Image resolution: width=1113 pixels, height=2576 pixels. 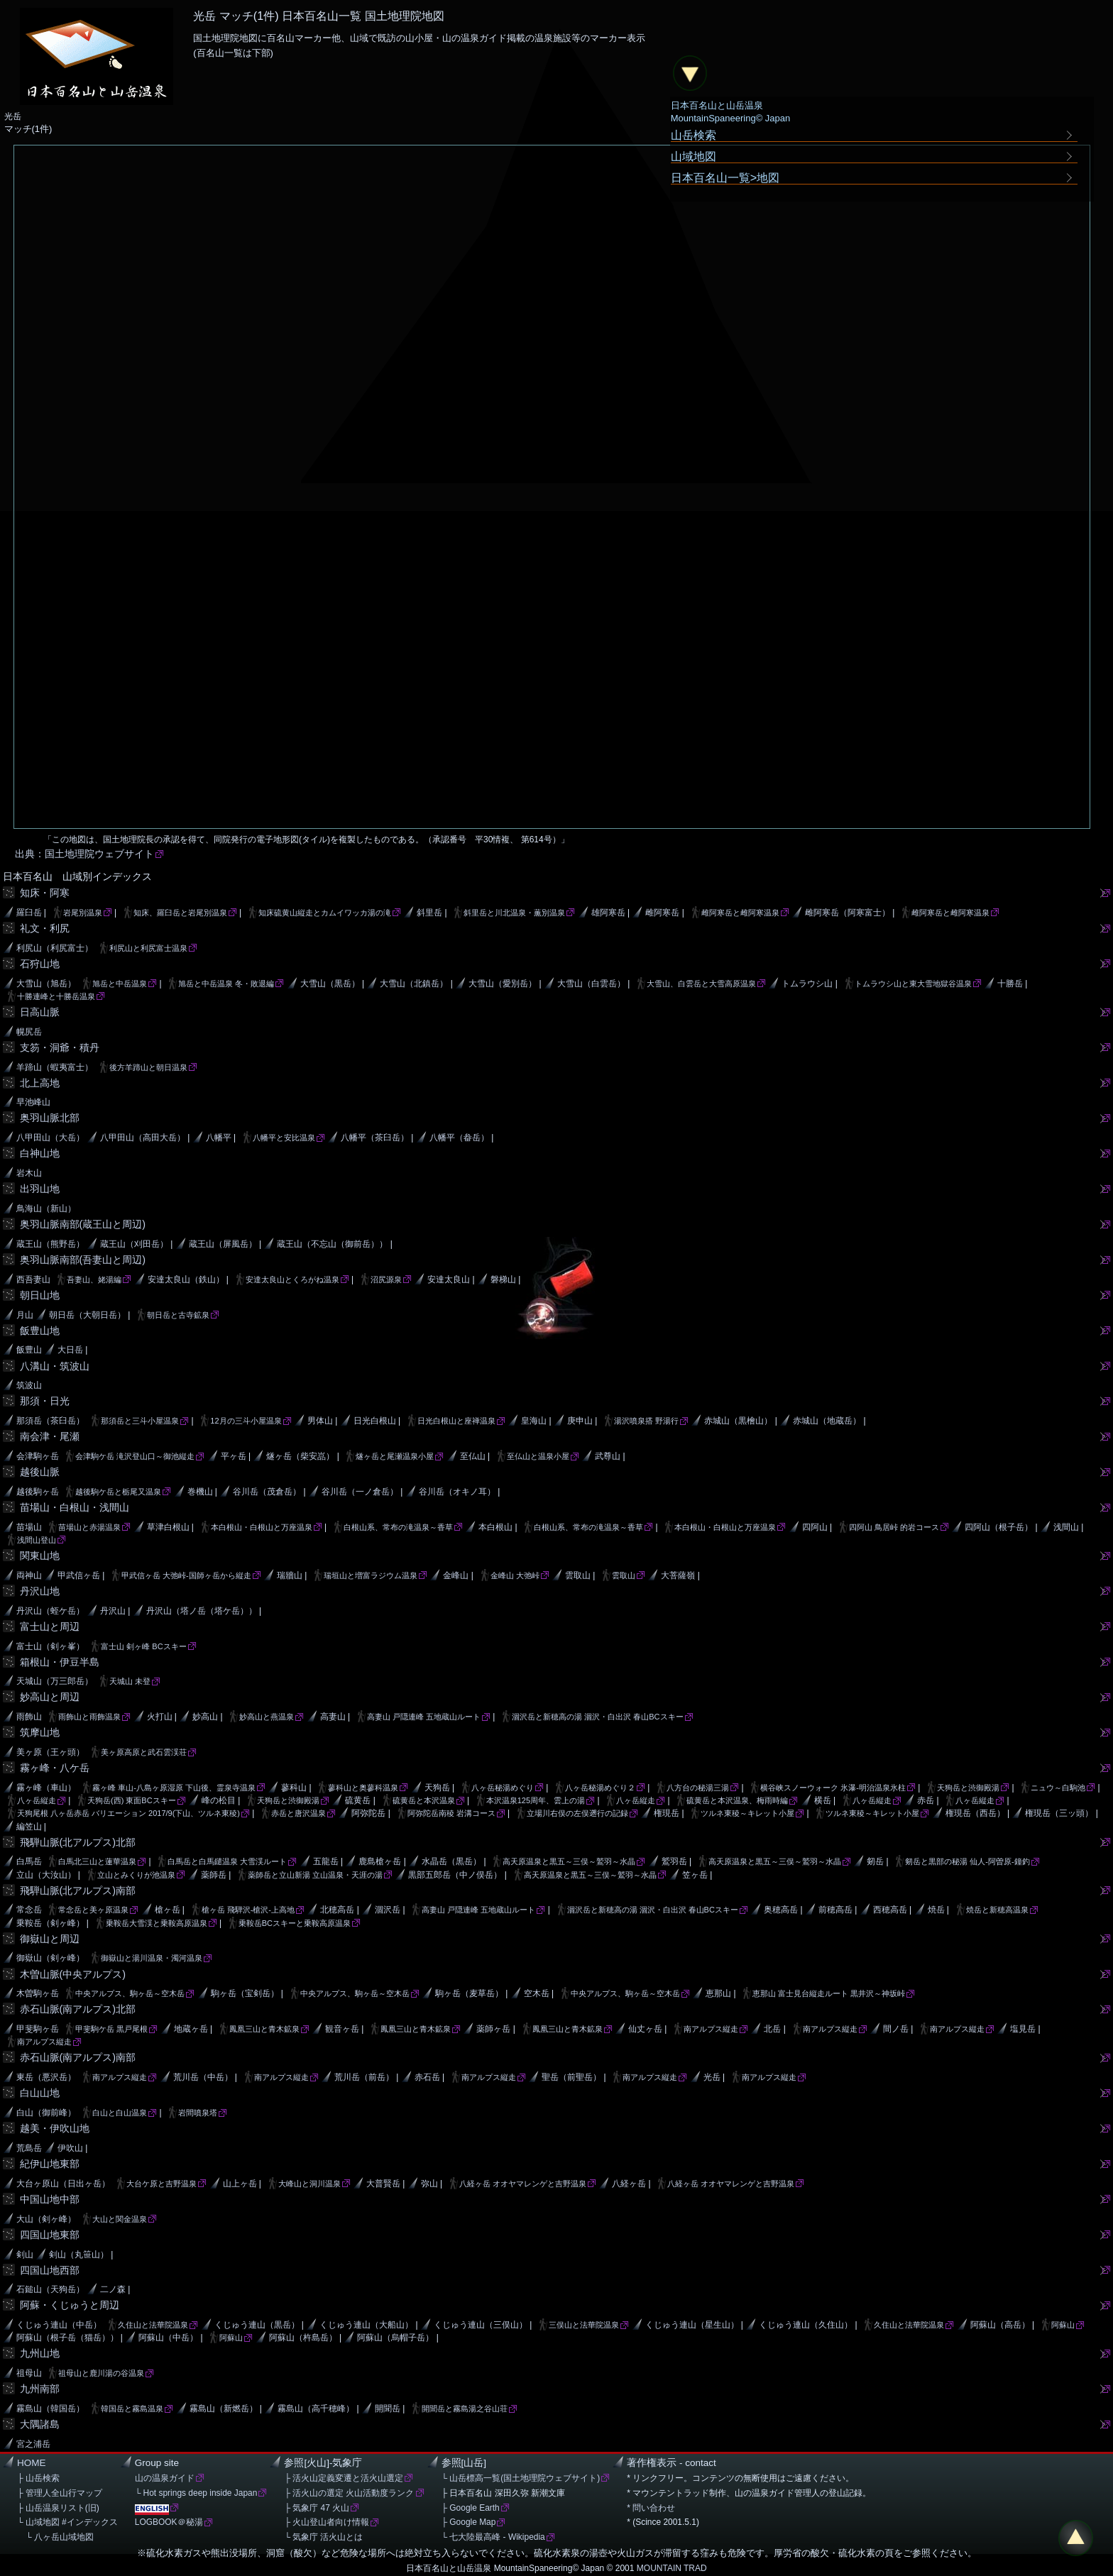 What do you see at coordinates (40, 1471) in the screenshot?
I see `越後山脈` at bounding box center [40, 1471].